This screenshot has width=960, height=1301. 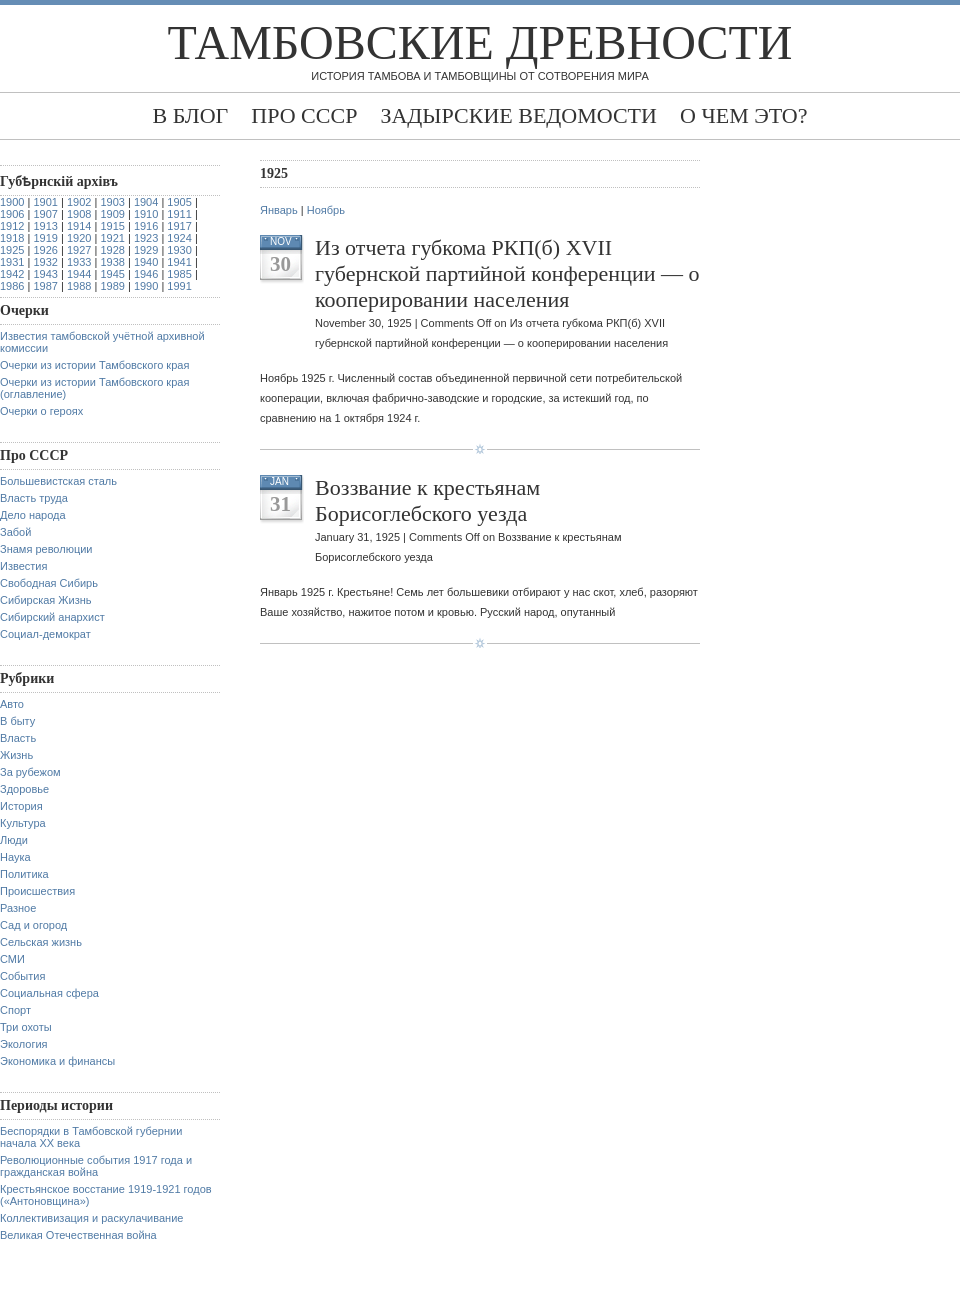 I want to click on 1902, so click(x=79, y=202).